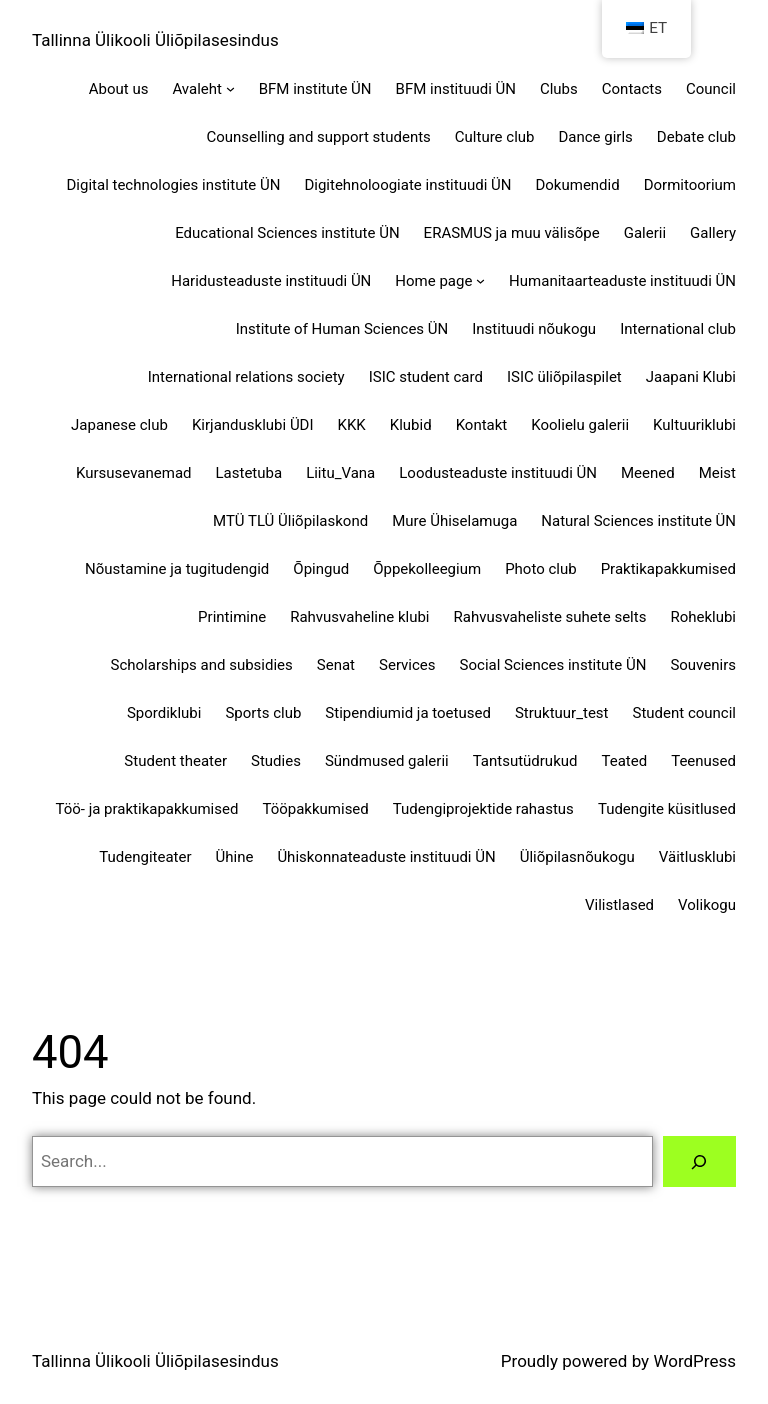 This screenshot has height=1404, width=768. I want to click on Photo club, so click(541, 569).